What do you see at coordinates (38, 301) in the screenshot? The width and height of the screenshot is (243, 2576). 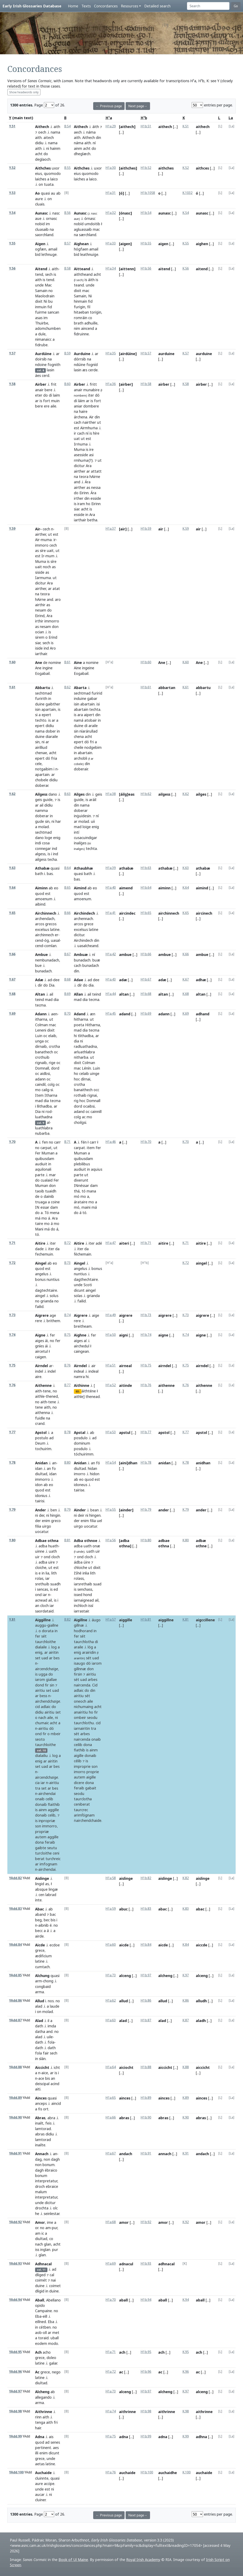 I see `dixit` at bounding box center [38, 301].